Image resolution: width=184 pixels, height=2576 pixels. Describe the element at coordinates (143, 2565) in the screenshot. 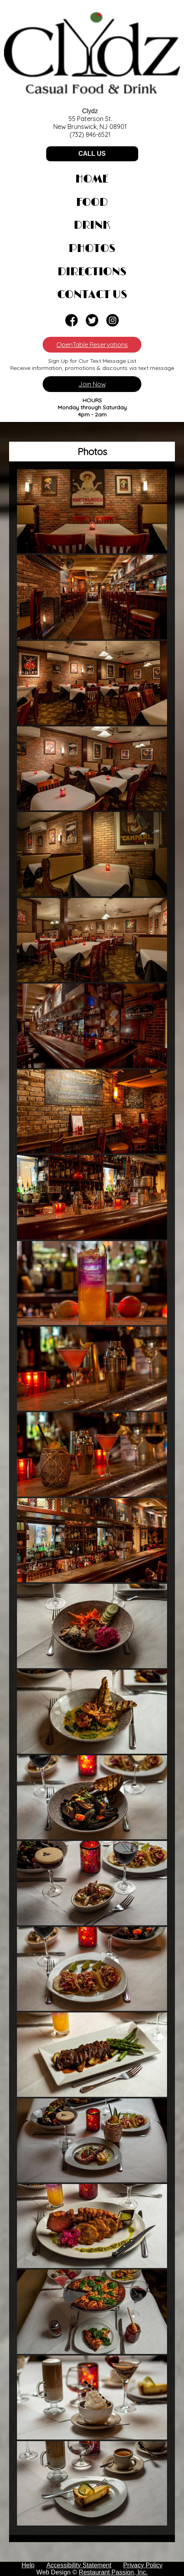

I see `Privacy Policy` at that location.